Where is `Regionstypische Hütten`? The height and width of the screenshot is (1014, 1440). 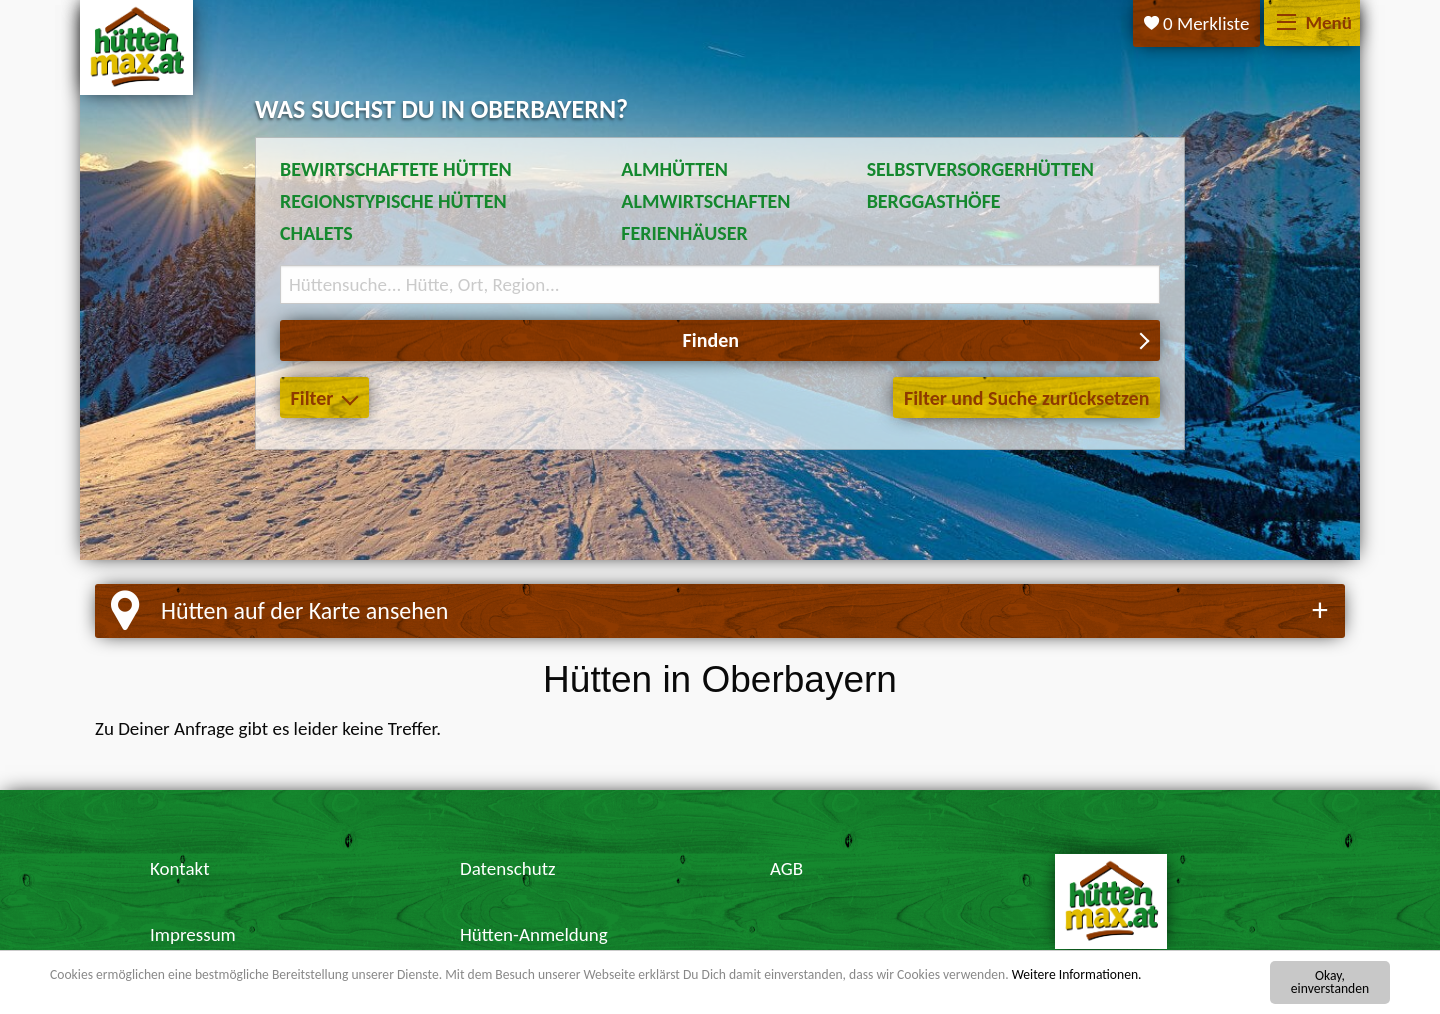
Regionstypische Hütten is located at coordinates (393, 201).